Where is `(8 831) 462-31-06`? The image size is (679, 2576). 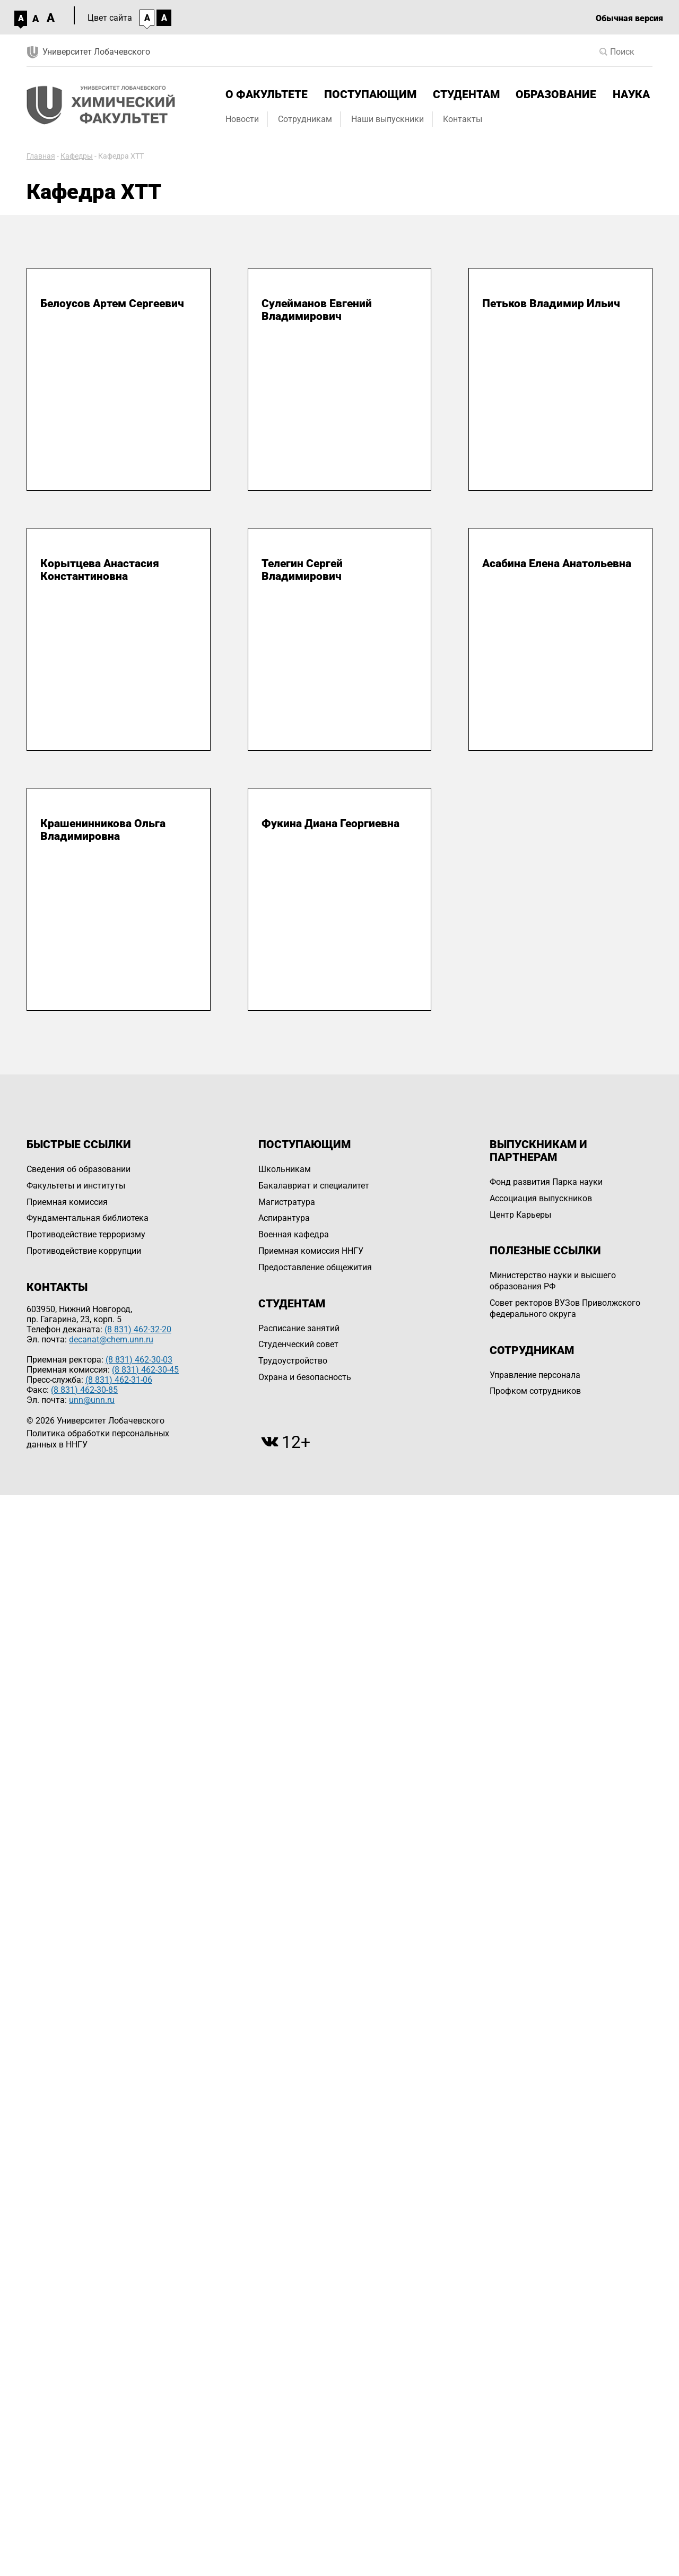 (8 831) 462-31-06 is located at coordinates (118, 1380).